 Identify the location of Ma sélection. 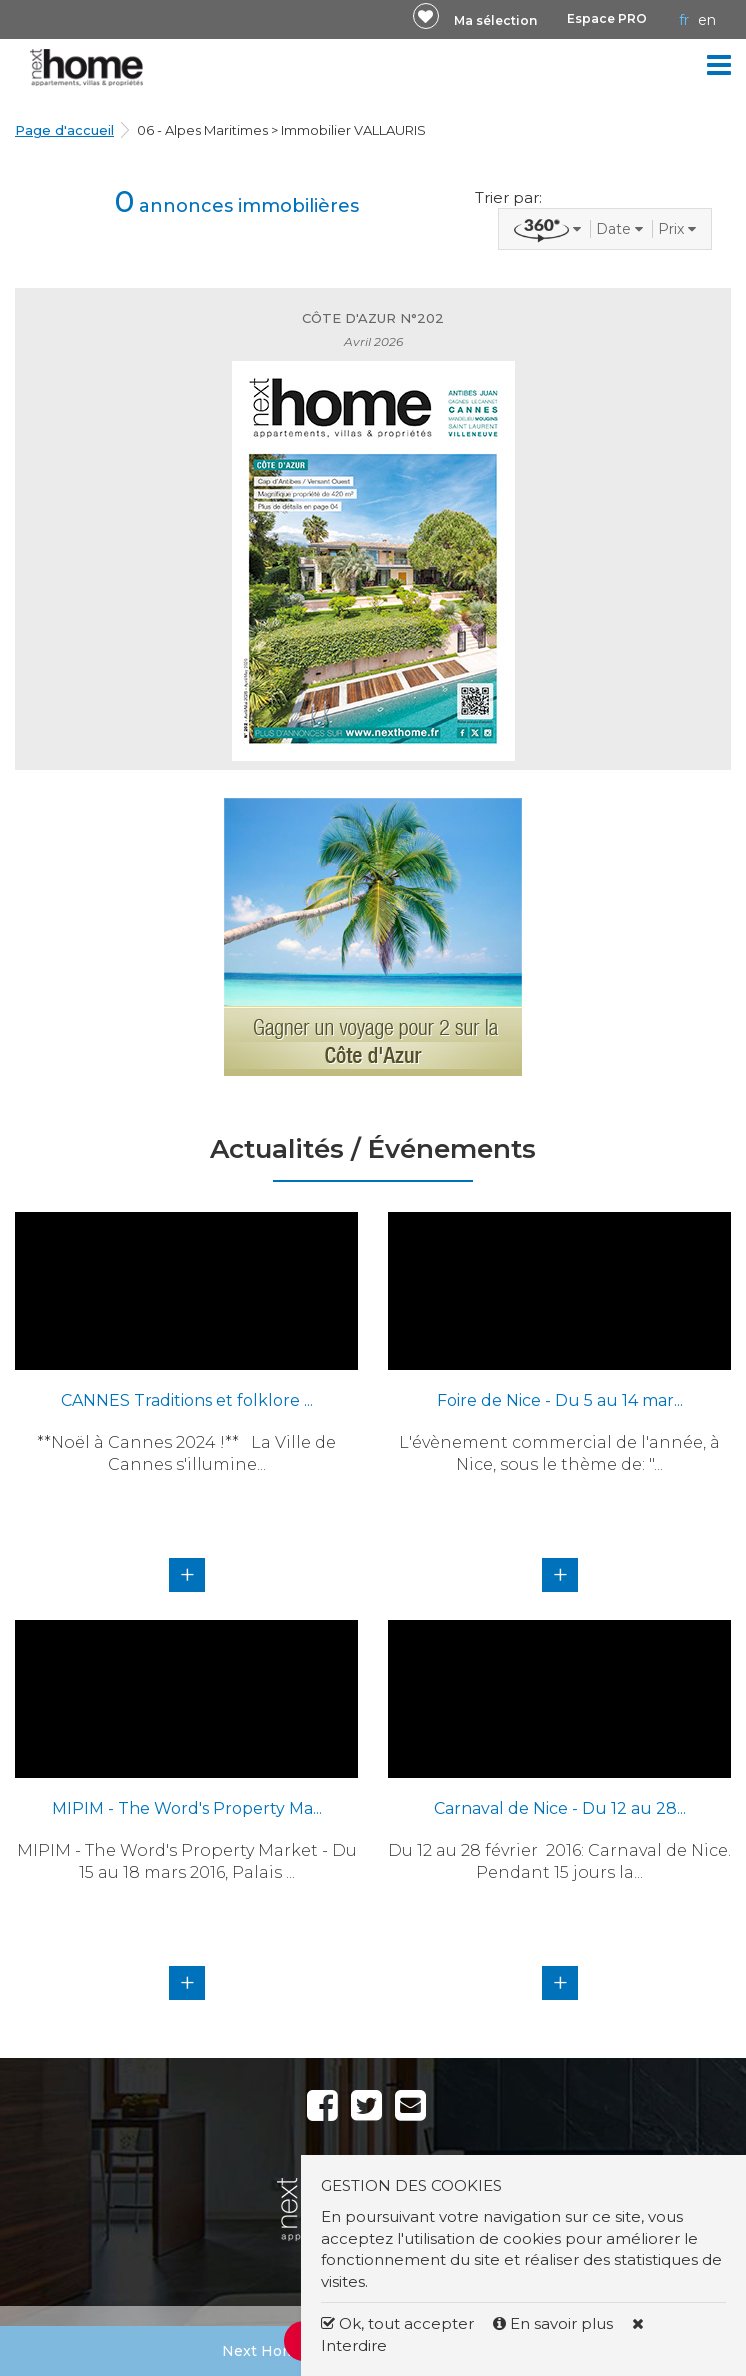
(495, 20).